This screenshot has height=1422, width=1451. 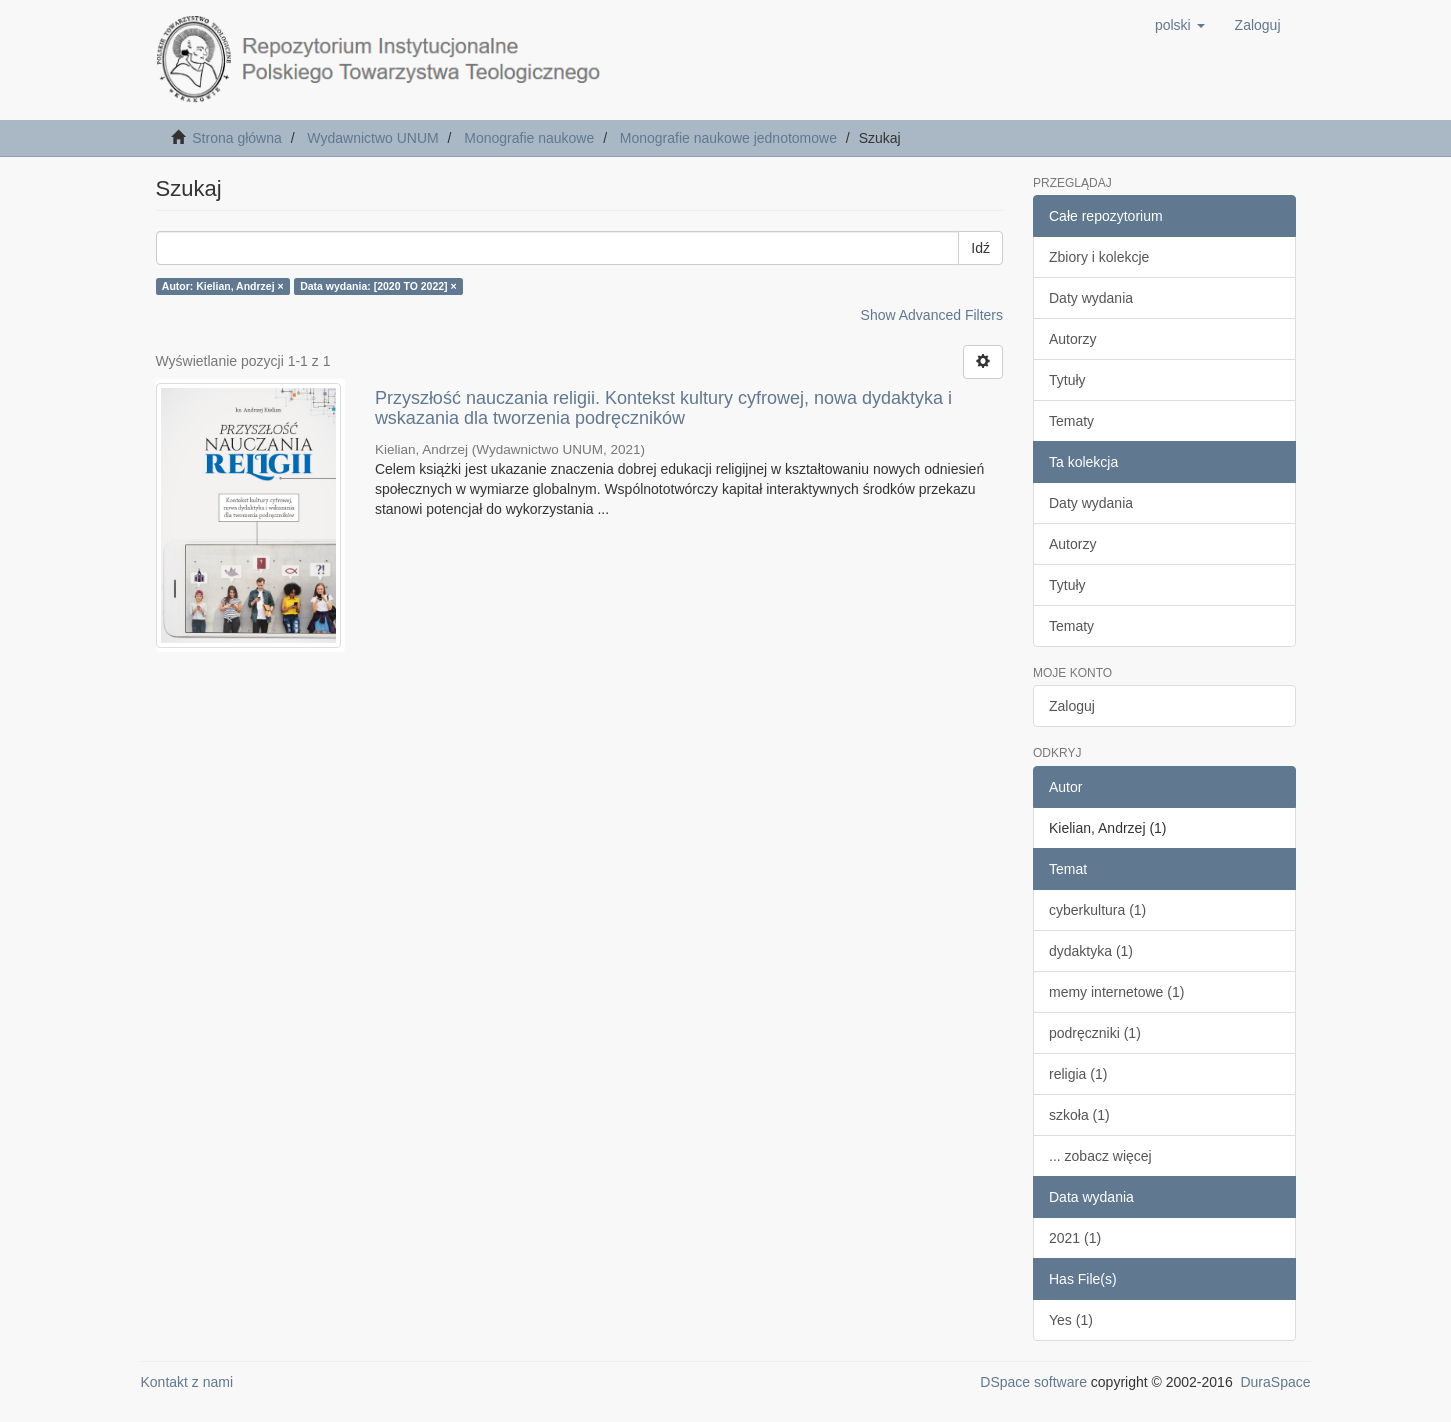 I want to click on Wydawnictwo UNUM, so click(x=372, y=138).